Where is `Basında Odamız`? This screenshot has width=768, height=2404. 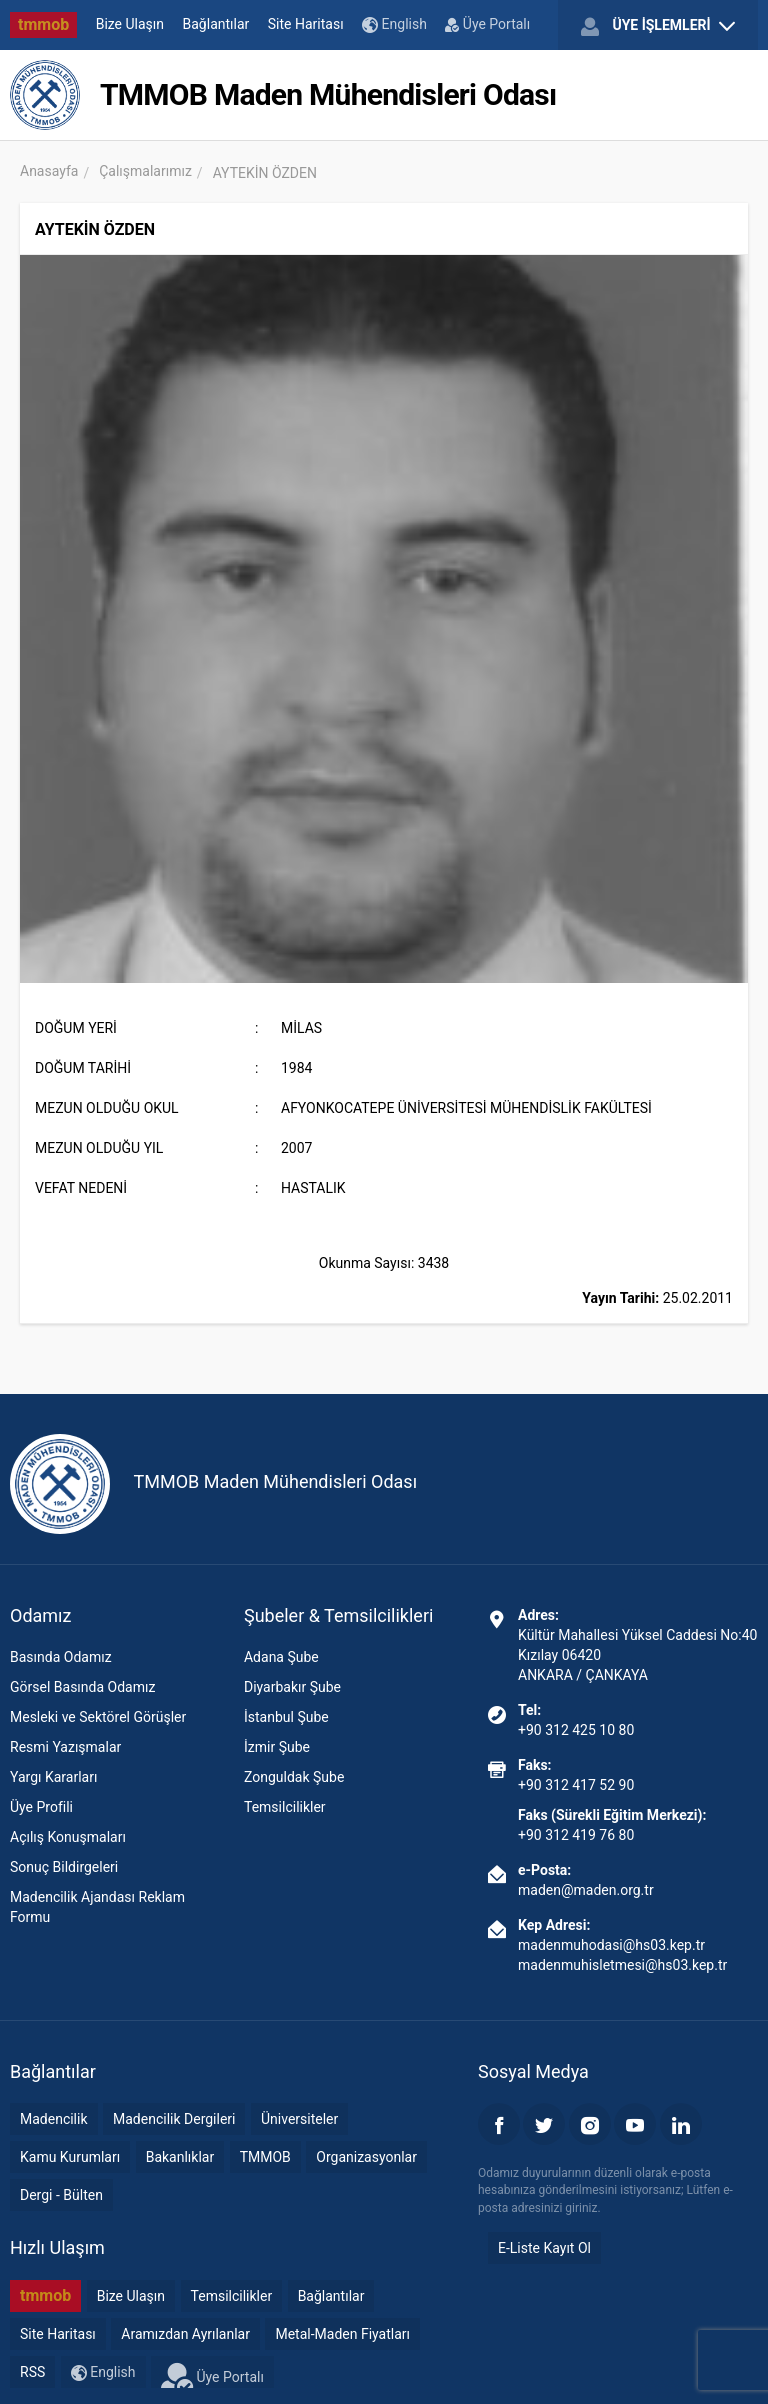
Basında Odamız is located at coordinates (61, 1657).